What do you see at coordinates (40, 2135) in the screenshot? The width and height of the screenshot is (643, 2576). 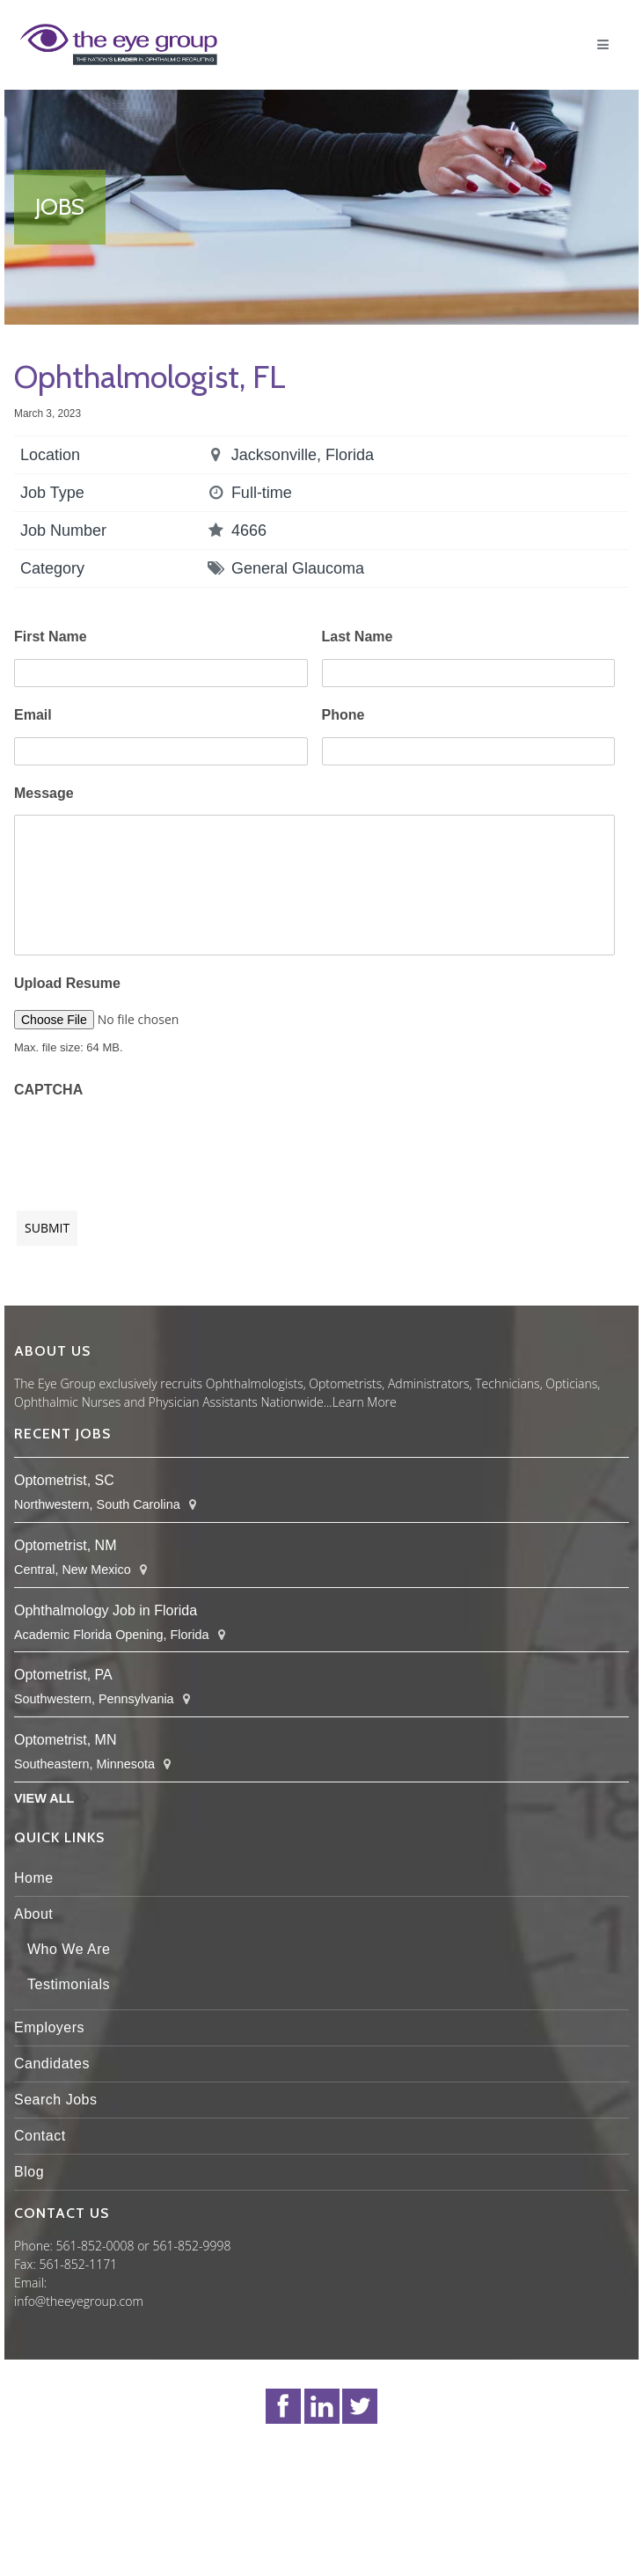 I see `Contact` at bounding box center [40, 2135].